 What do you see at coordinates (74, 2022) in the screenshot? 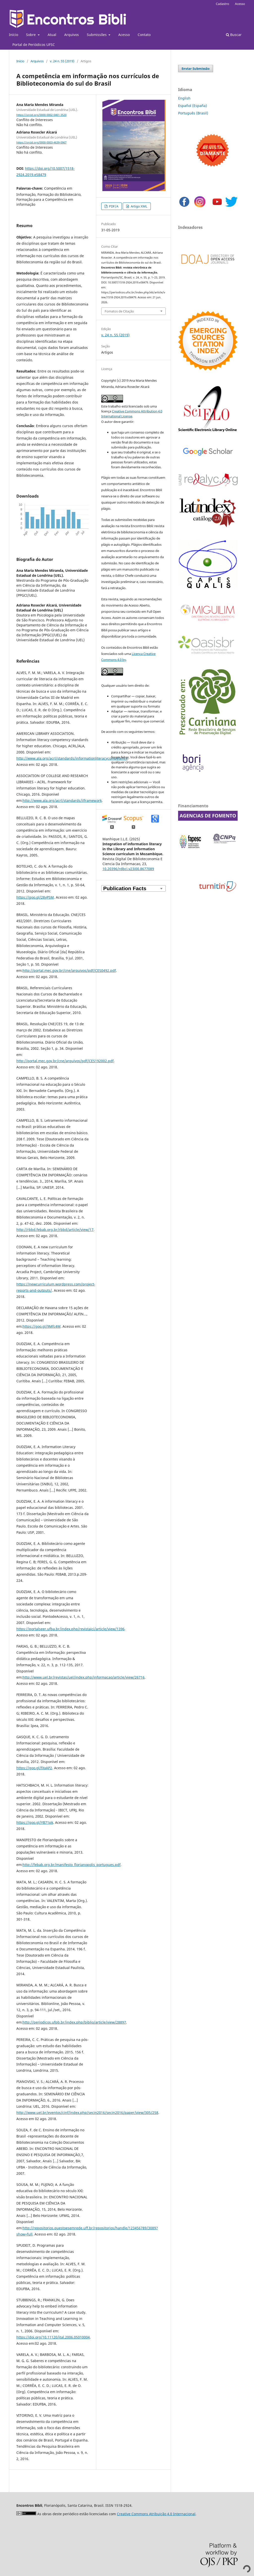
I see `http://periodicos.ufpb.br/index.php/biblio/article/view/28897` at bounding box center [74, 2022].